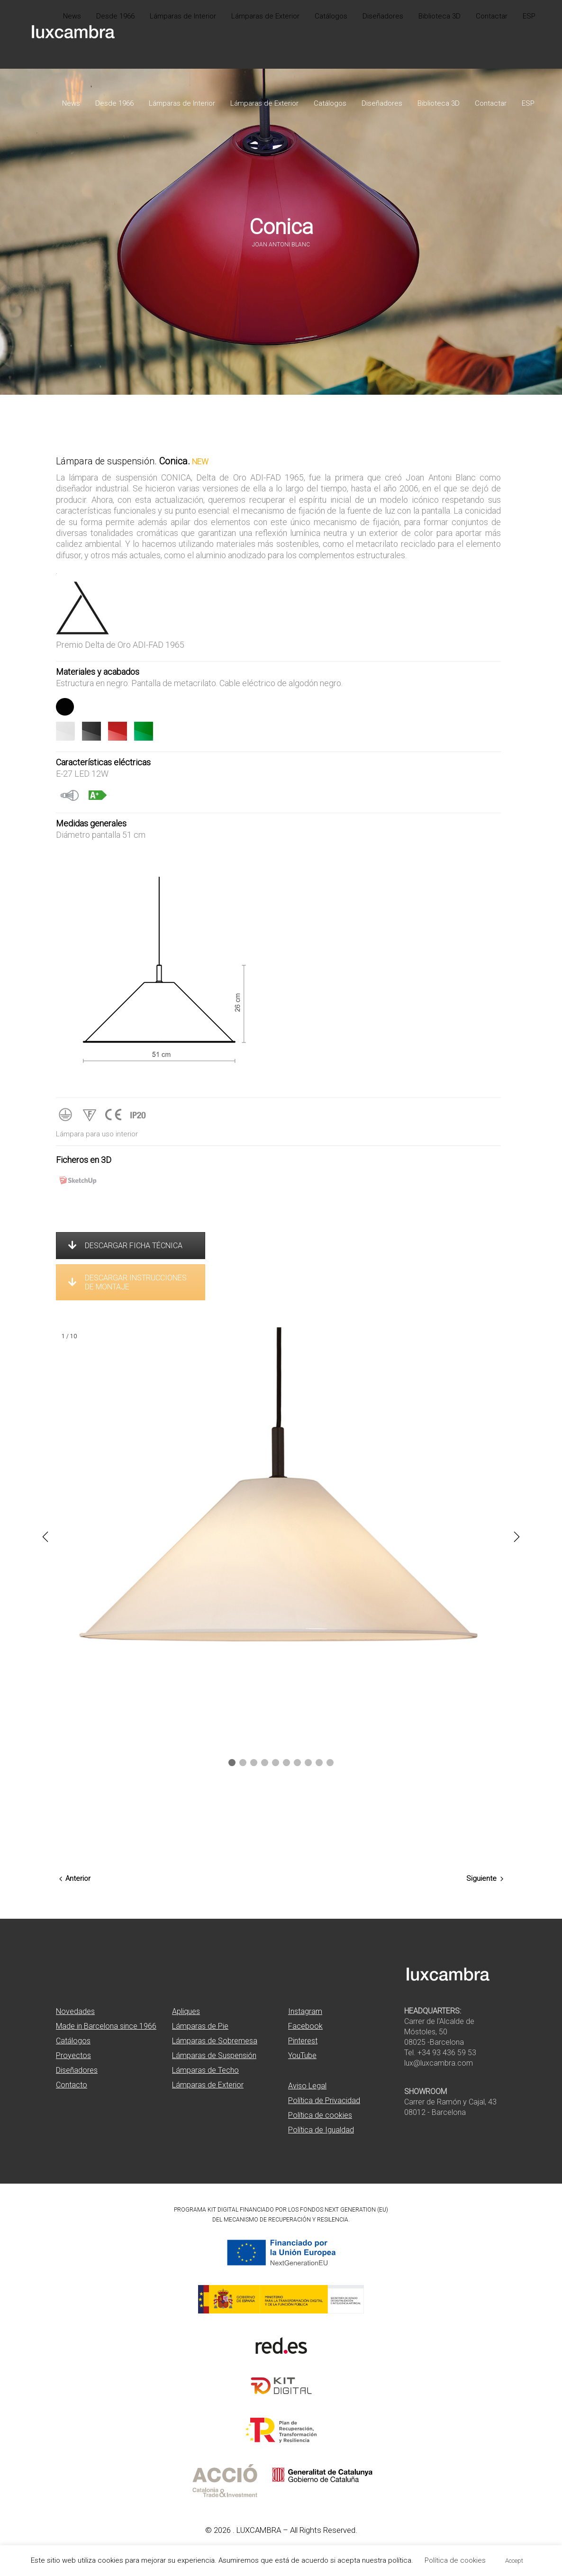 The width and height of the screenshot is (562, 2576). What do you see at coordinates (200, 2026) in the screenshot?
I see `Lámparas de Pie` at bounding box center [200, 2026].